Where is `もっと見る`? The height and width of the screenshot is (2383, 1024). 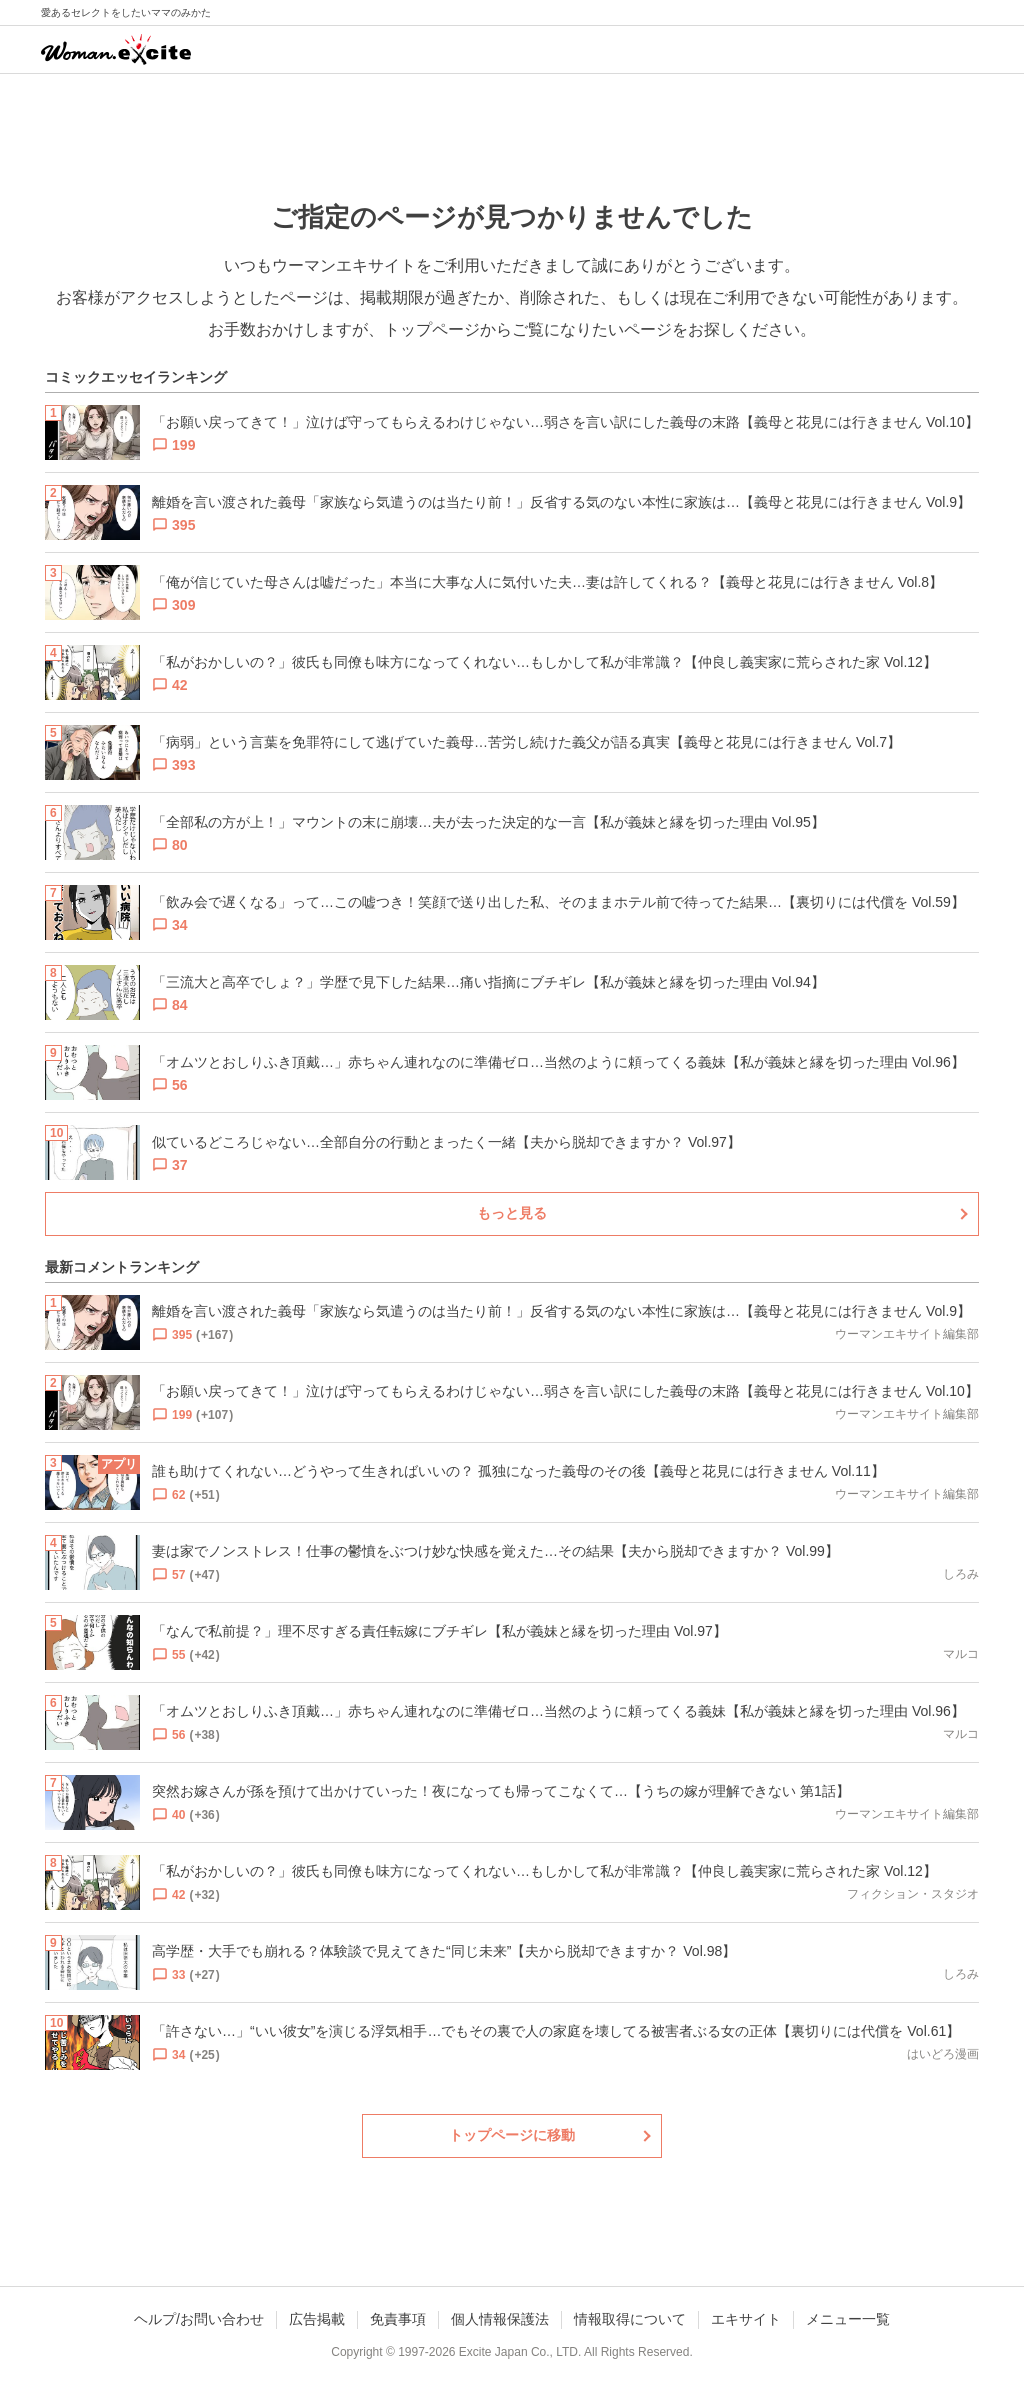
もっと見る is located at coordinates (512, 1213).